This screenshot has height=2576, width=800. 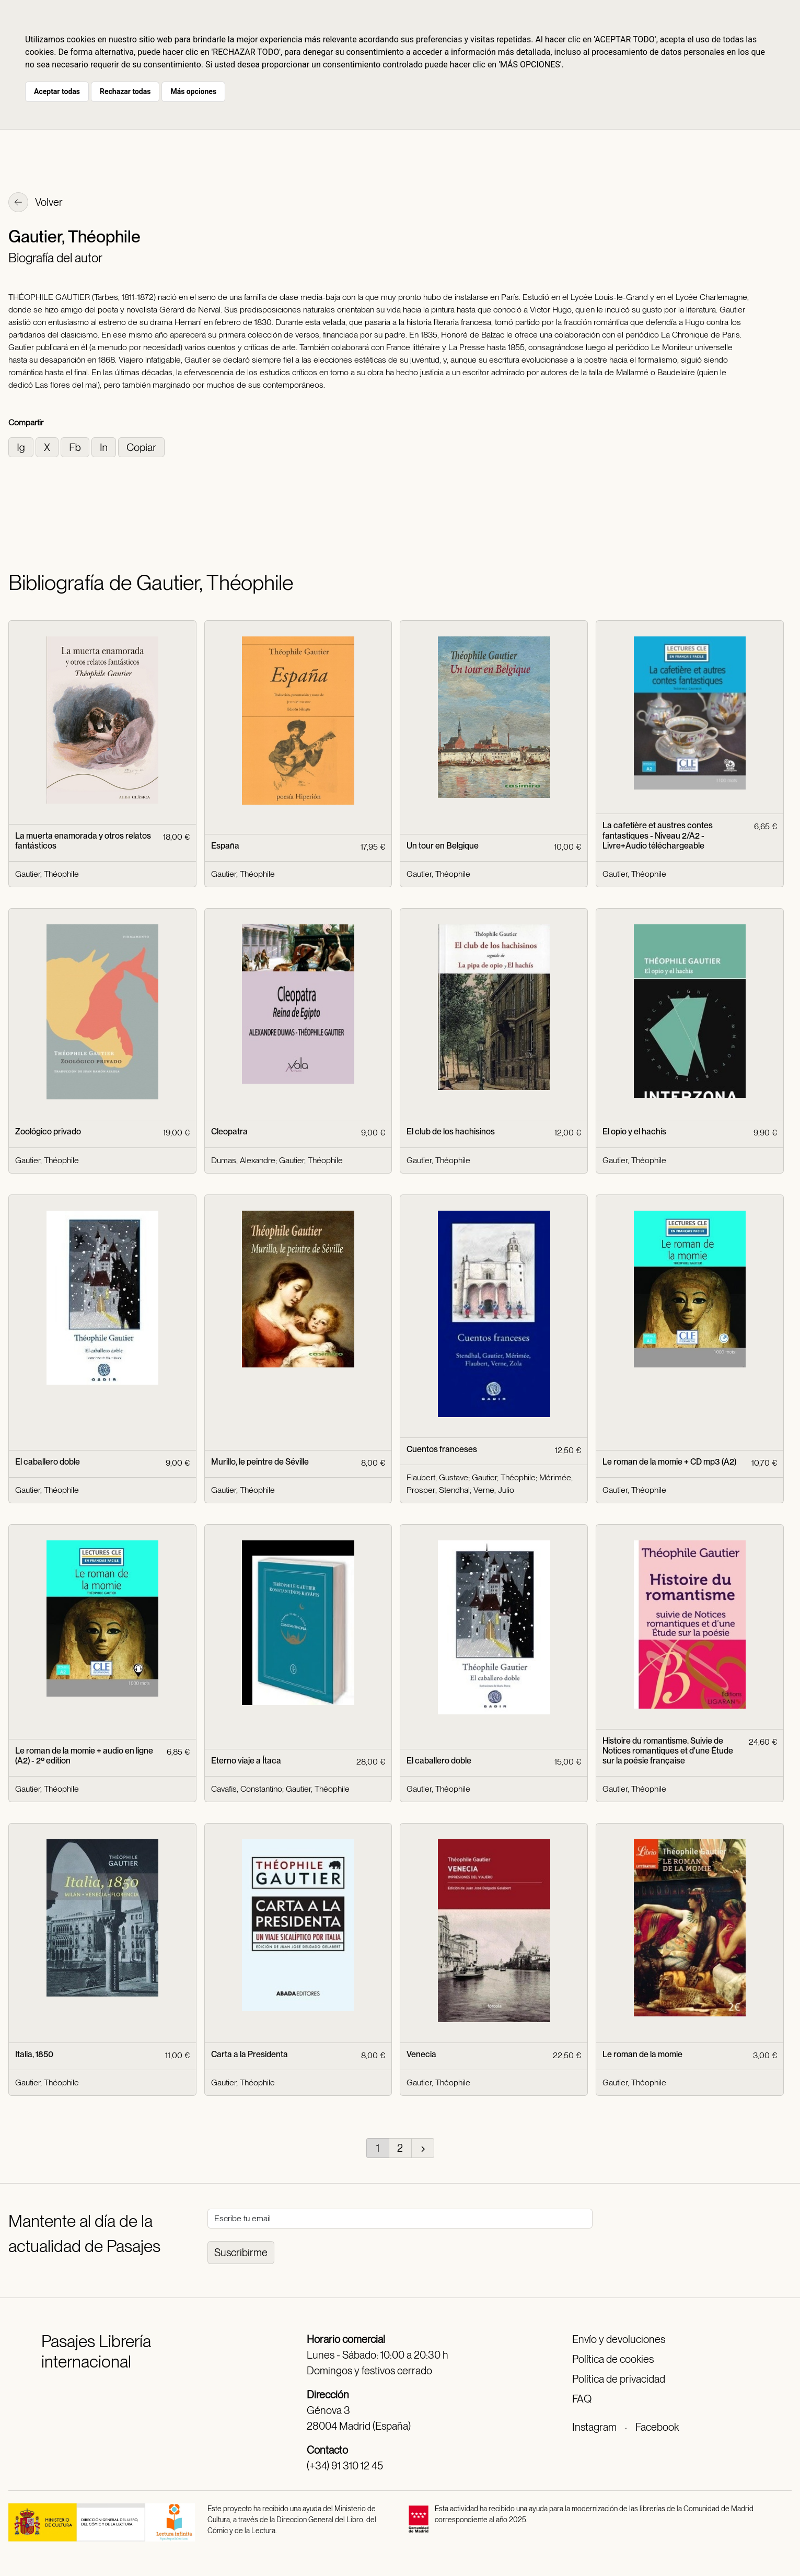 I want to click on Suscribirme, so click(x=241, y=2252).